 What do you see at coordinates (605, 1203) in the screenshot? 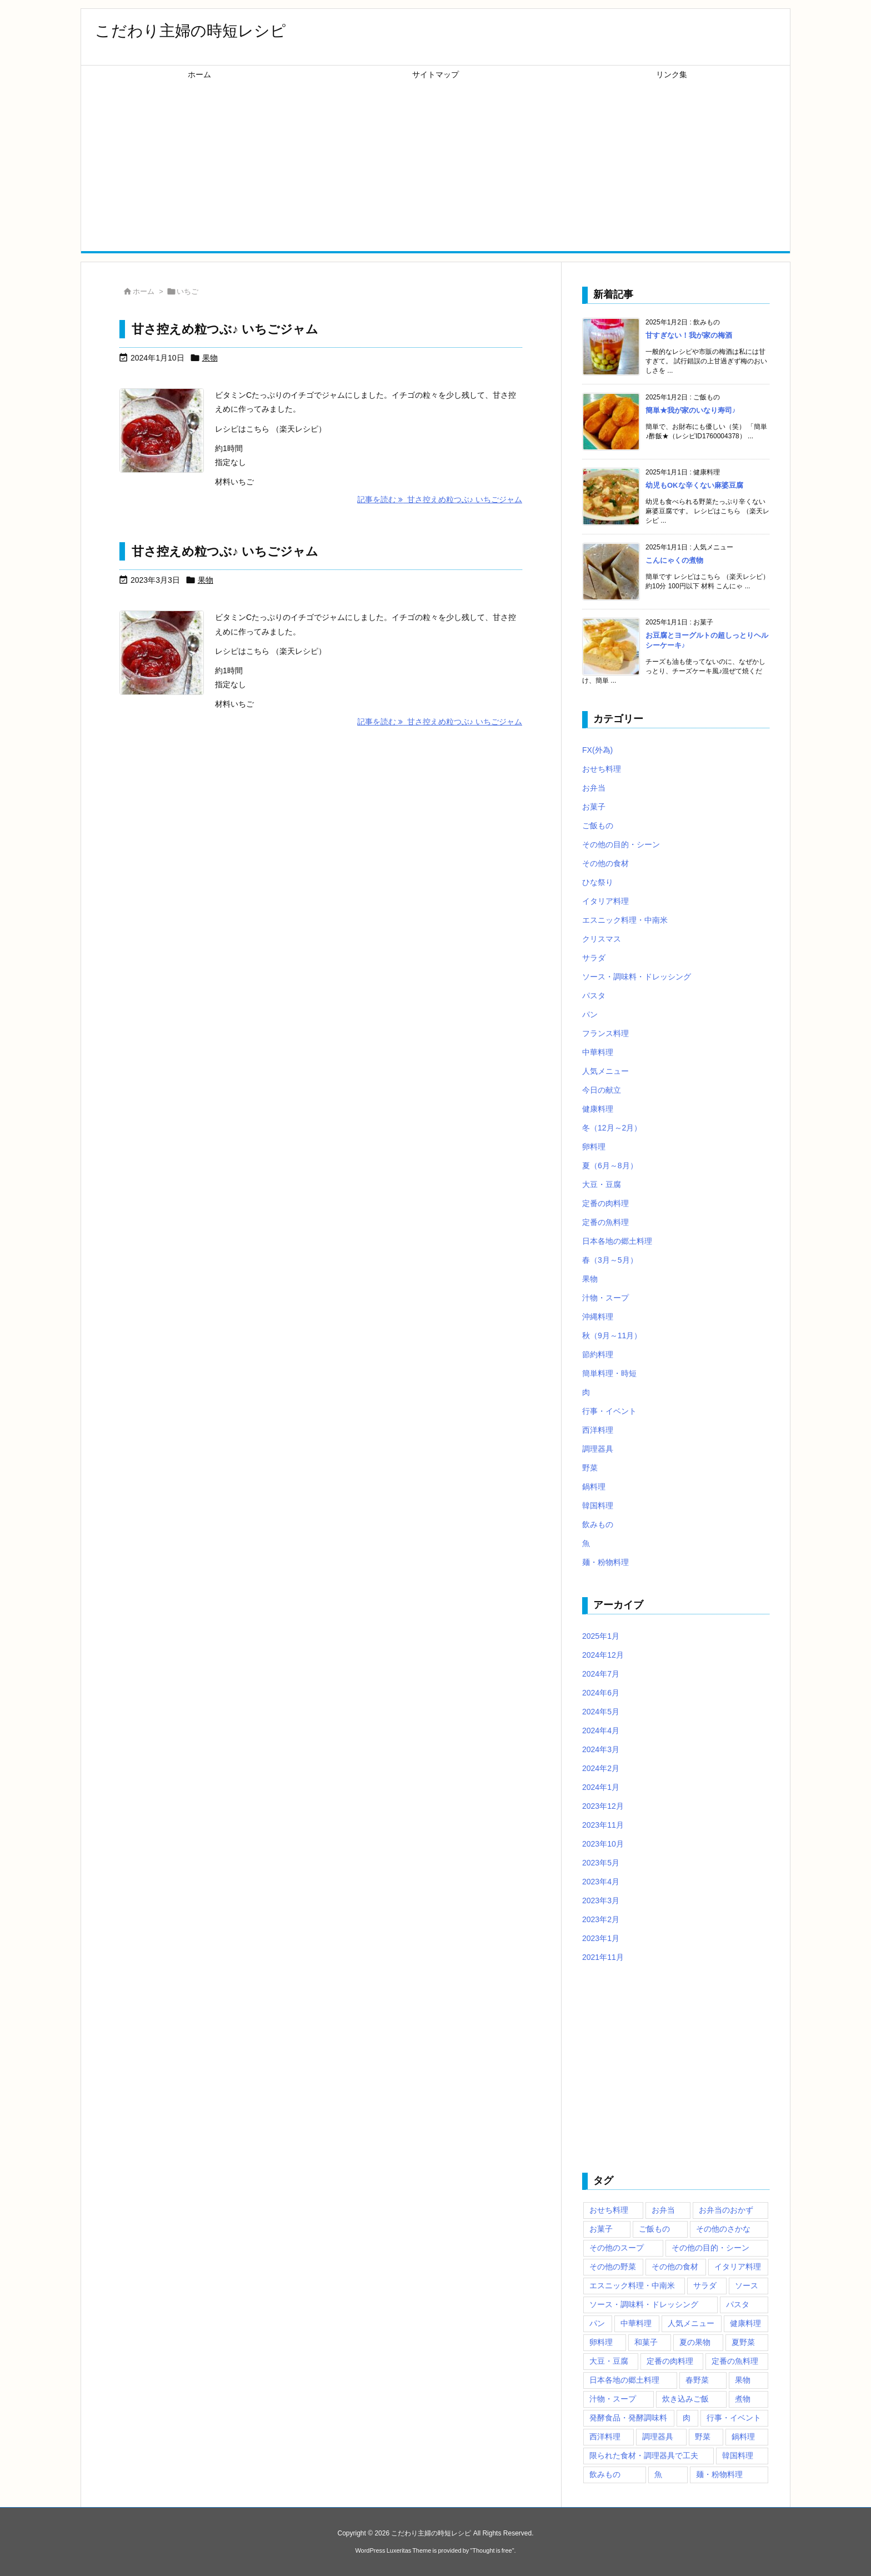
I see `定番の肉料理` at bounding box center [605, 1203].